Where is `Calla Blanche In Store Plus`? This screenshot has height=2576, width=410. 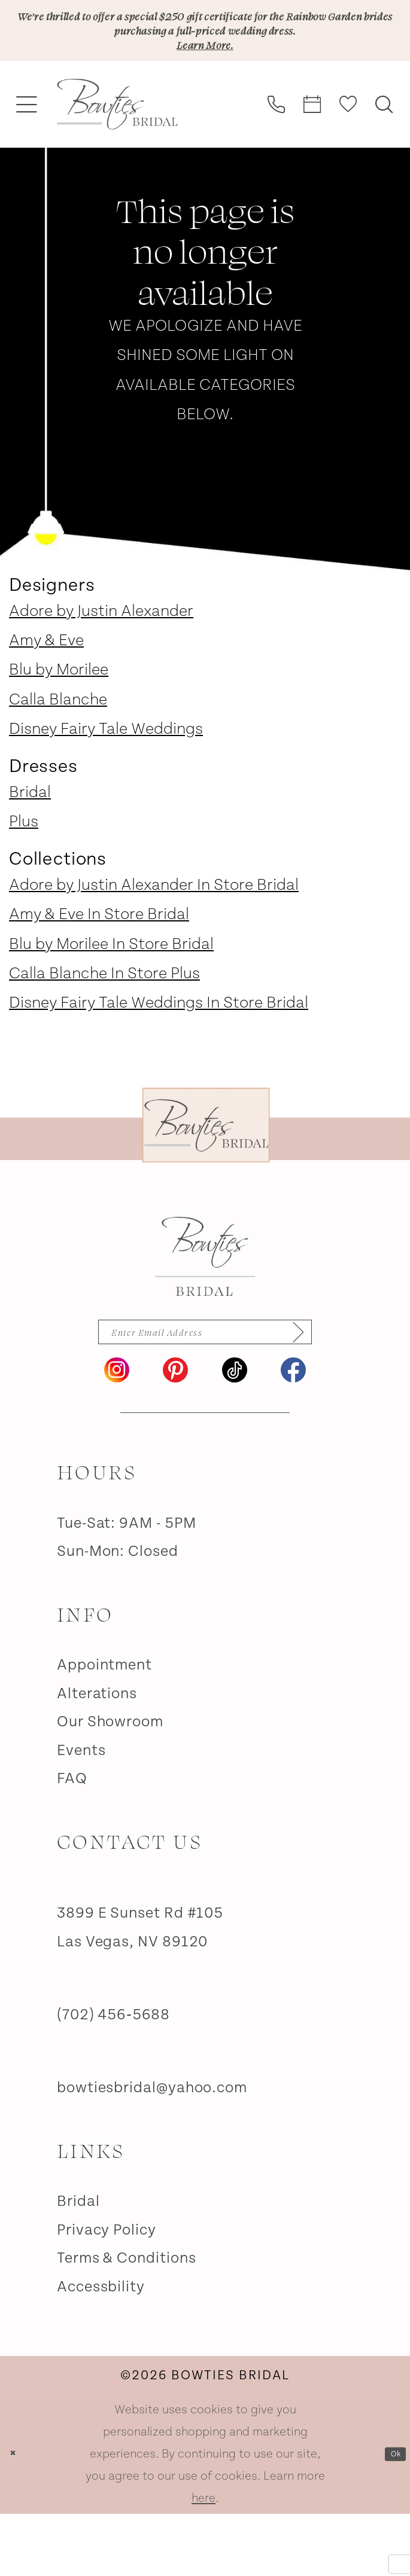
Calla Blanche In Store Plus is located at coordinates (104, 1021).